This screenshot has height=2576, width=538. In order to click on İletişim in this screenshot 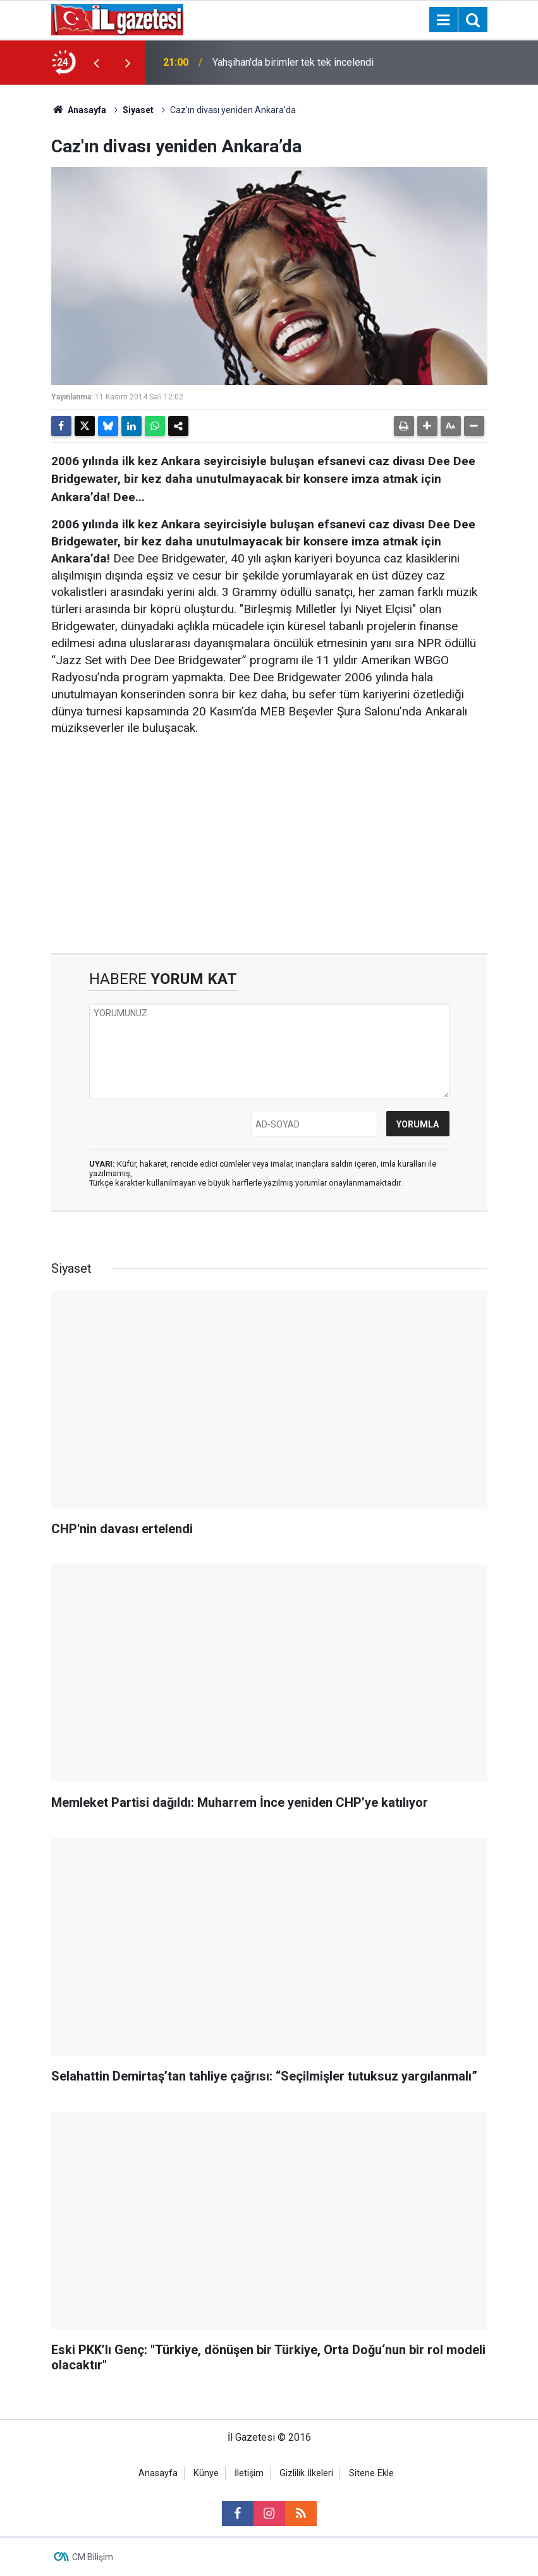, I will do `click(249, 2473)`.